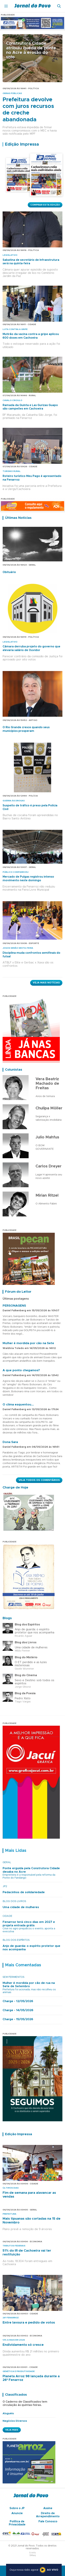  What do you see at coordinates (15, 2421) in the screenshot?
I see `Negócios Diversos` at bounding box center [15, 2421].